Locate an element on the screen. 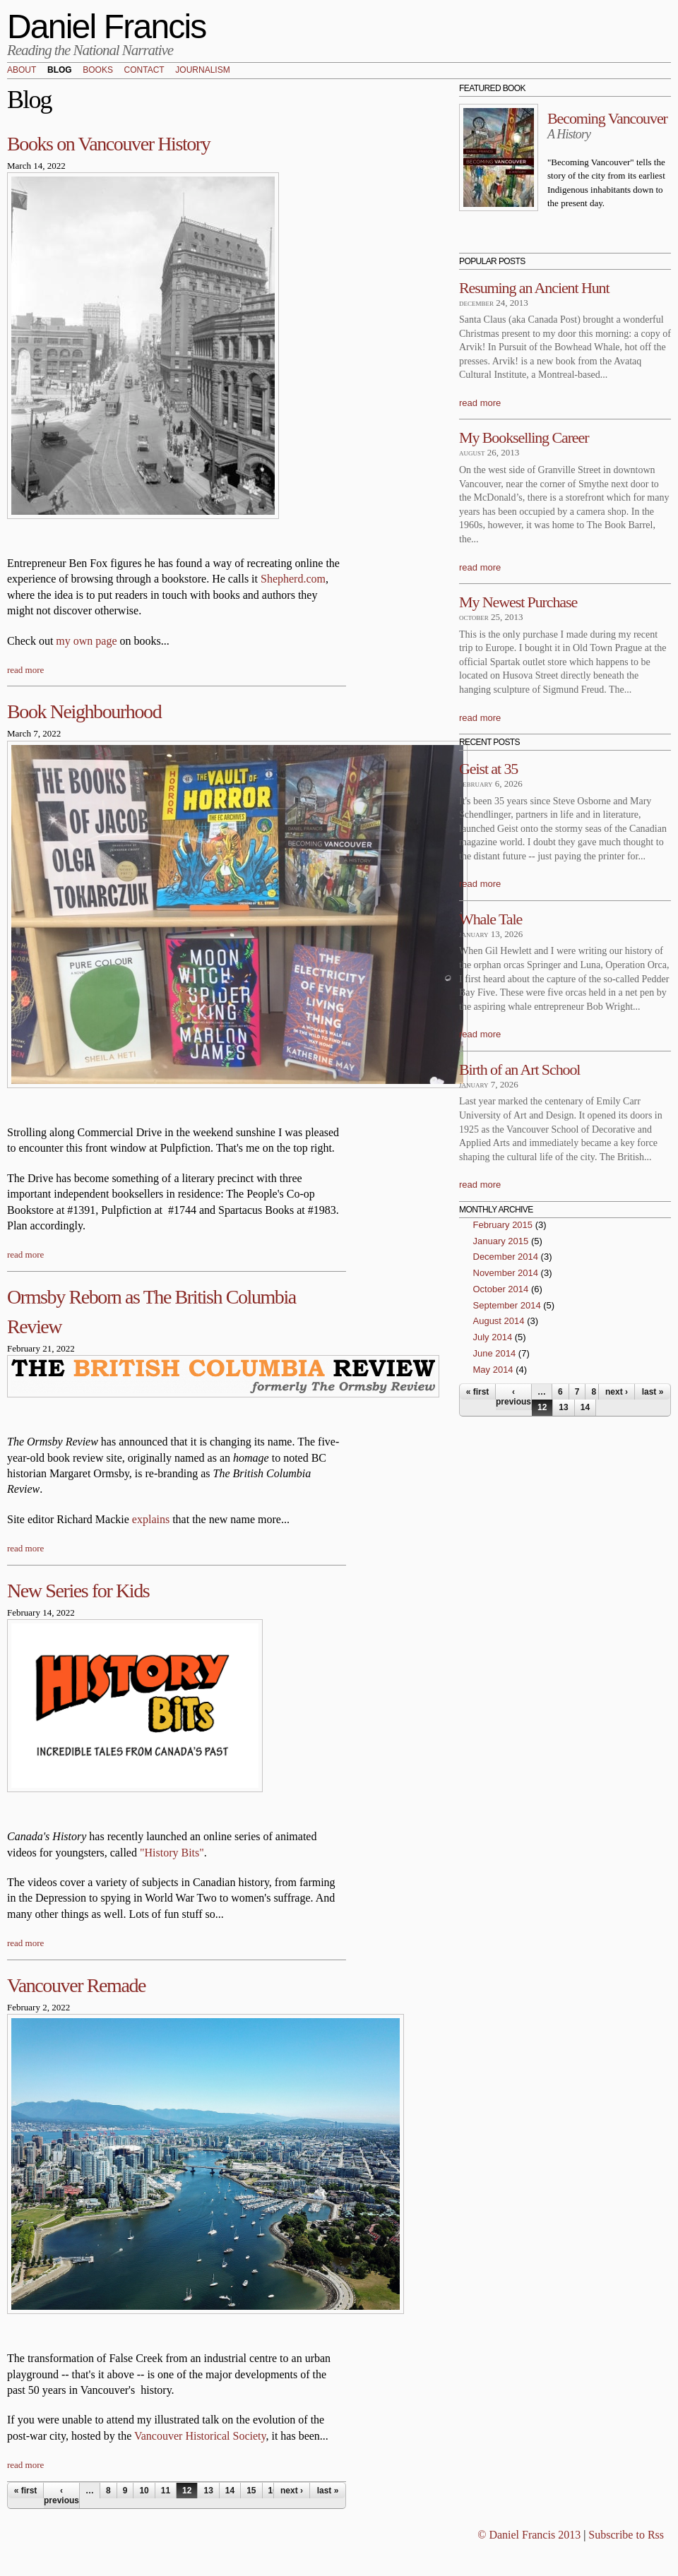  Subscribe to Rss is located at coordinates (626, 2535).